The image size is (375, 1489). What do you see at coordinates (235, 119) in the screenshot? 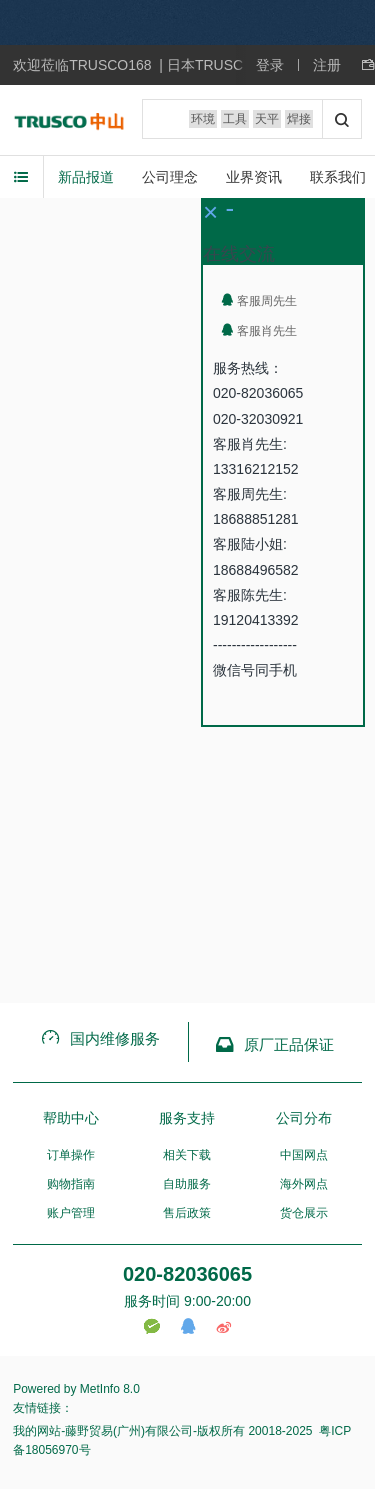
I see `工具` at bounding box center [235, 119].